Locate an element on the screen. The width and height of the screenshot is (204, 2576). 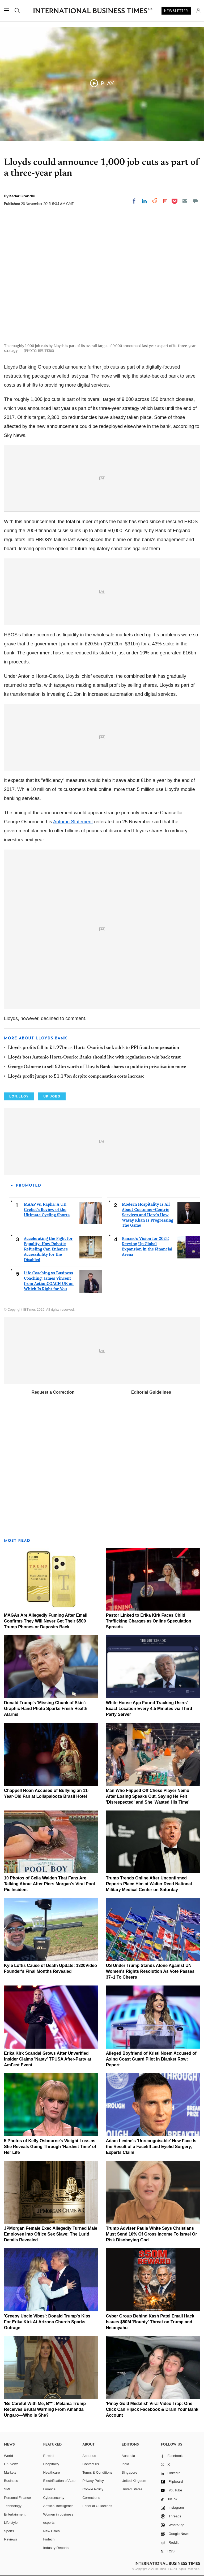
United States is located at coordinates (132, 2489).